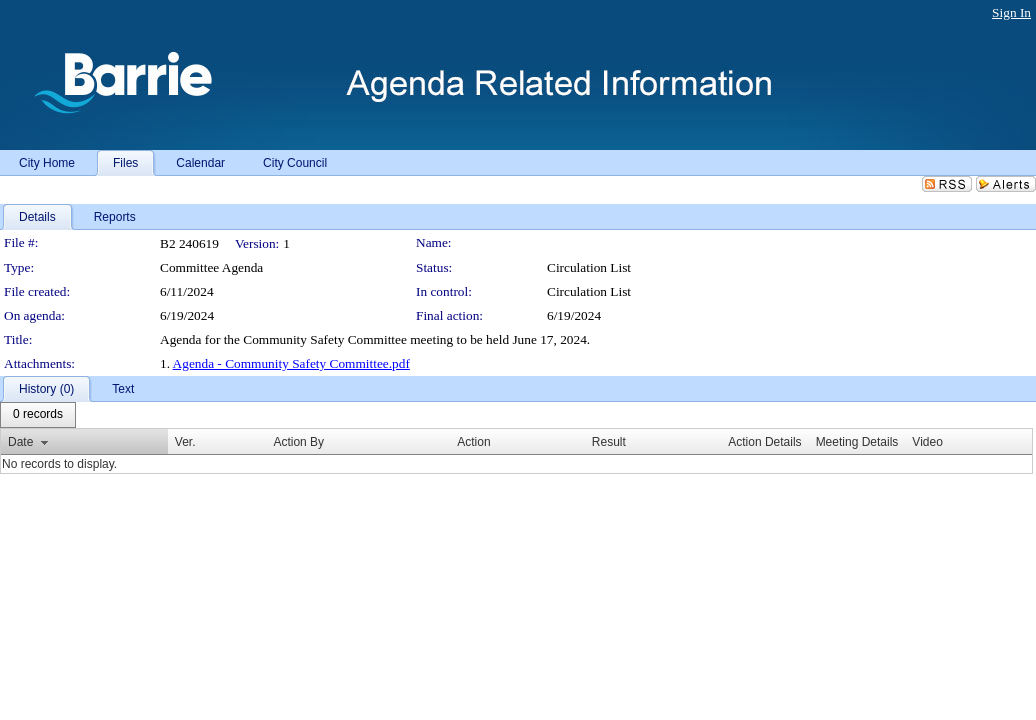  Describe the element at coordinates (473, 442) in the screenshot. I see `Action` at that location.